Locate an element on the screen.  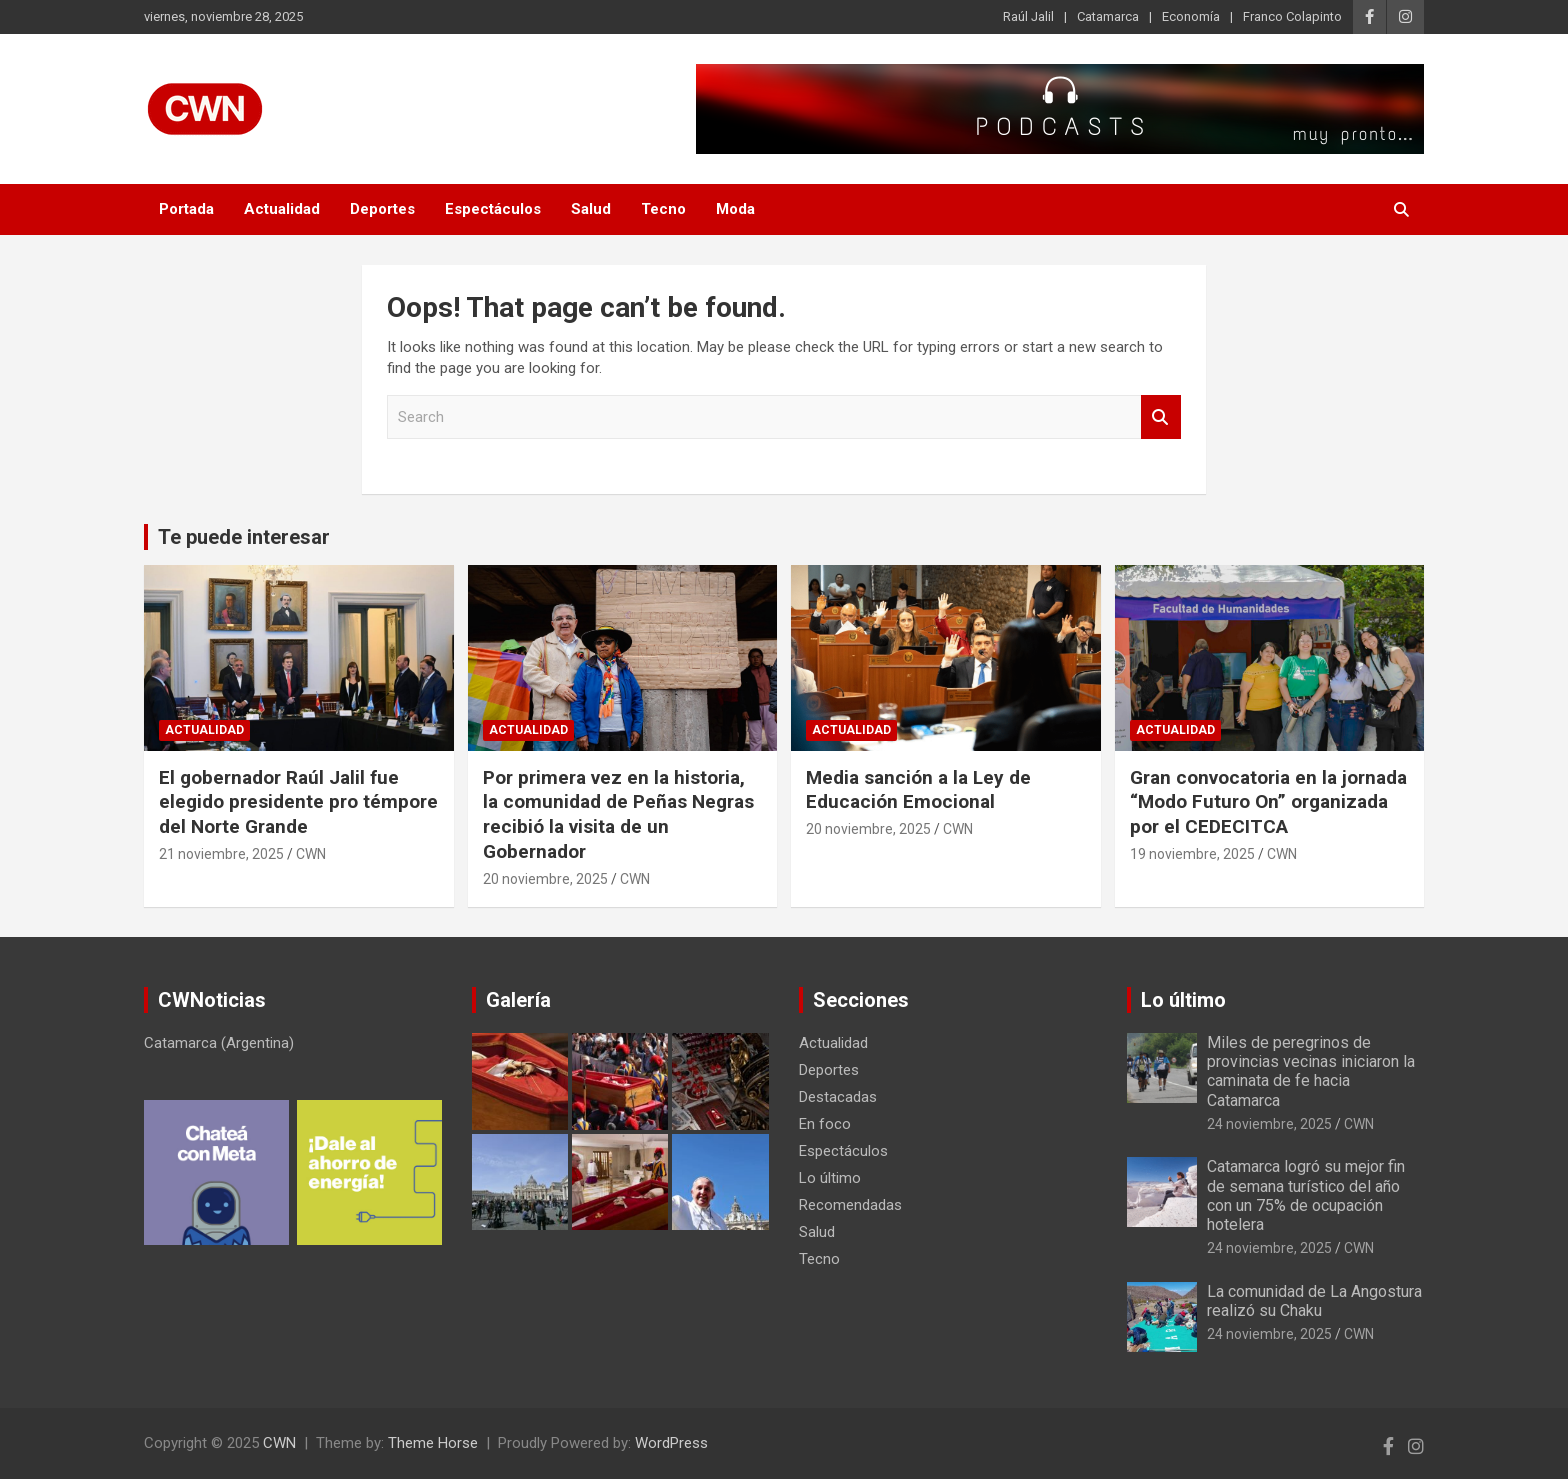
Recomendadas is located at coordinates (850, 1205).